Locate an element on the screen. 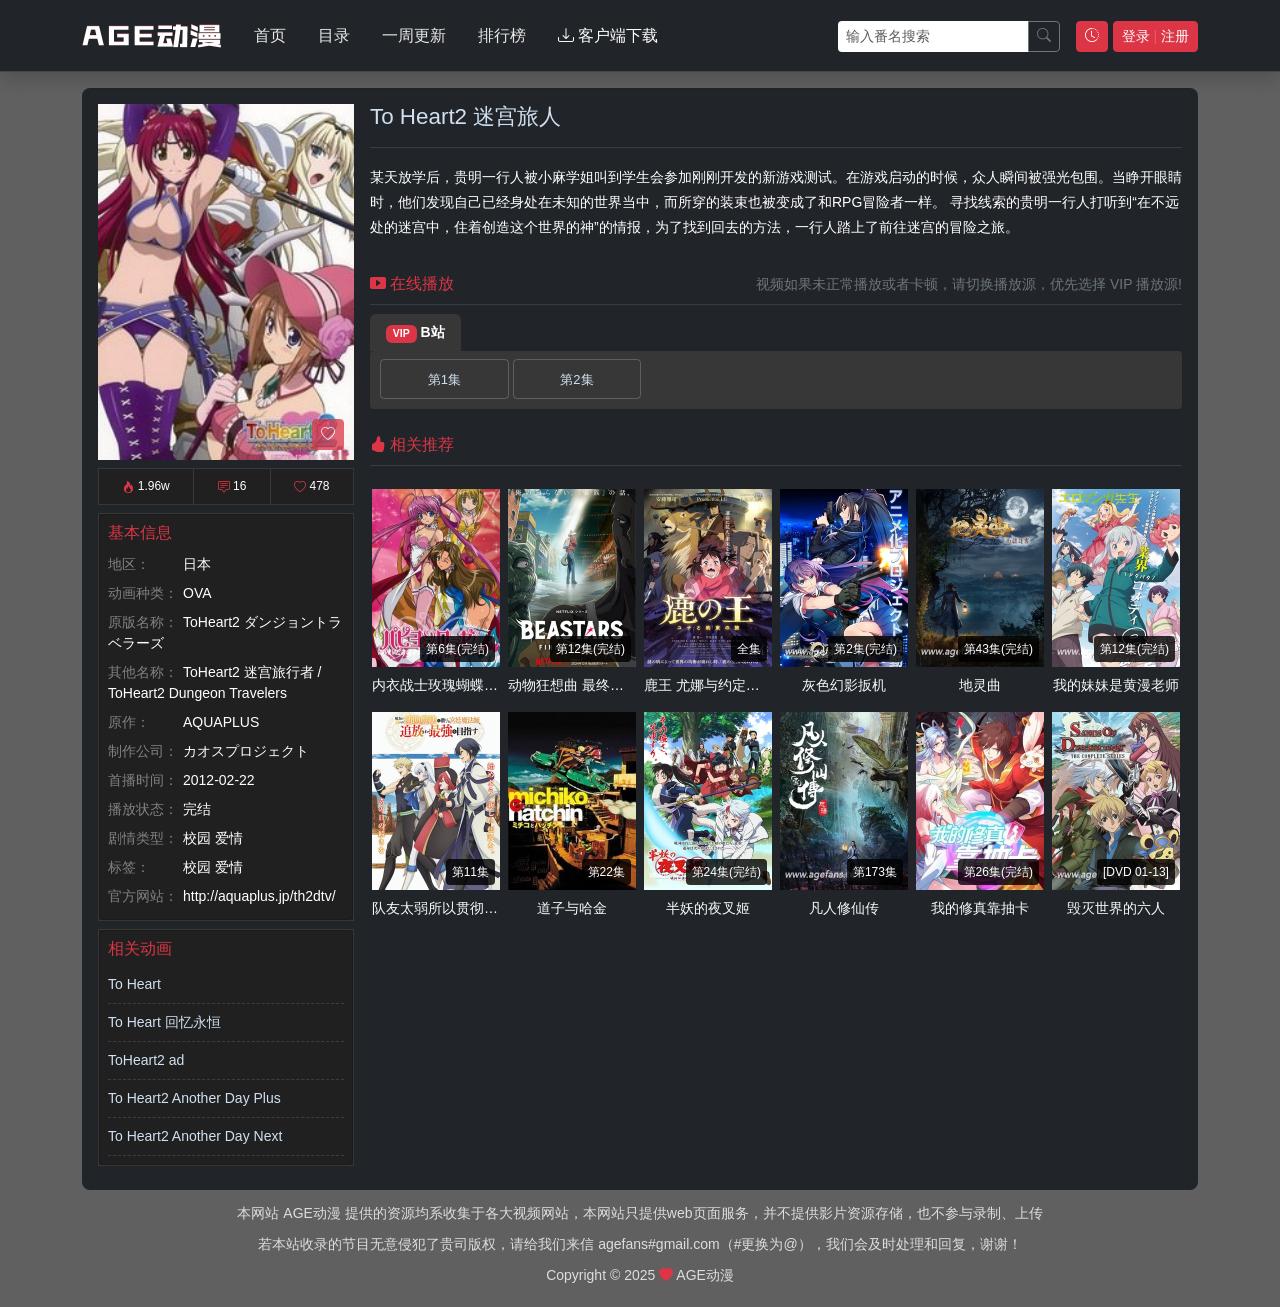  鹿王 尤娜与约定之旅 is located at coordinates (709, 685).